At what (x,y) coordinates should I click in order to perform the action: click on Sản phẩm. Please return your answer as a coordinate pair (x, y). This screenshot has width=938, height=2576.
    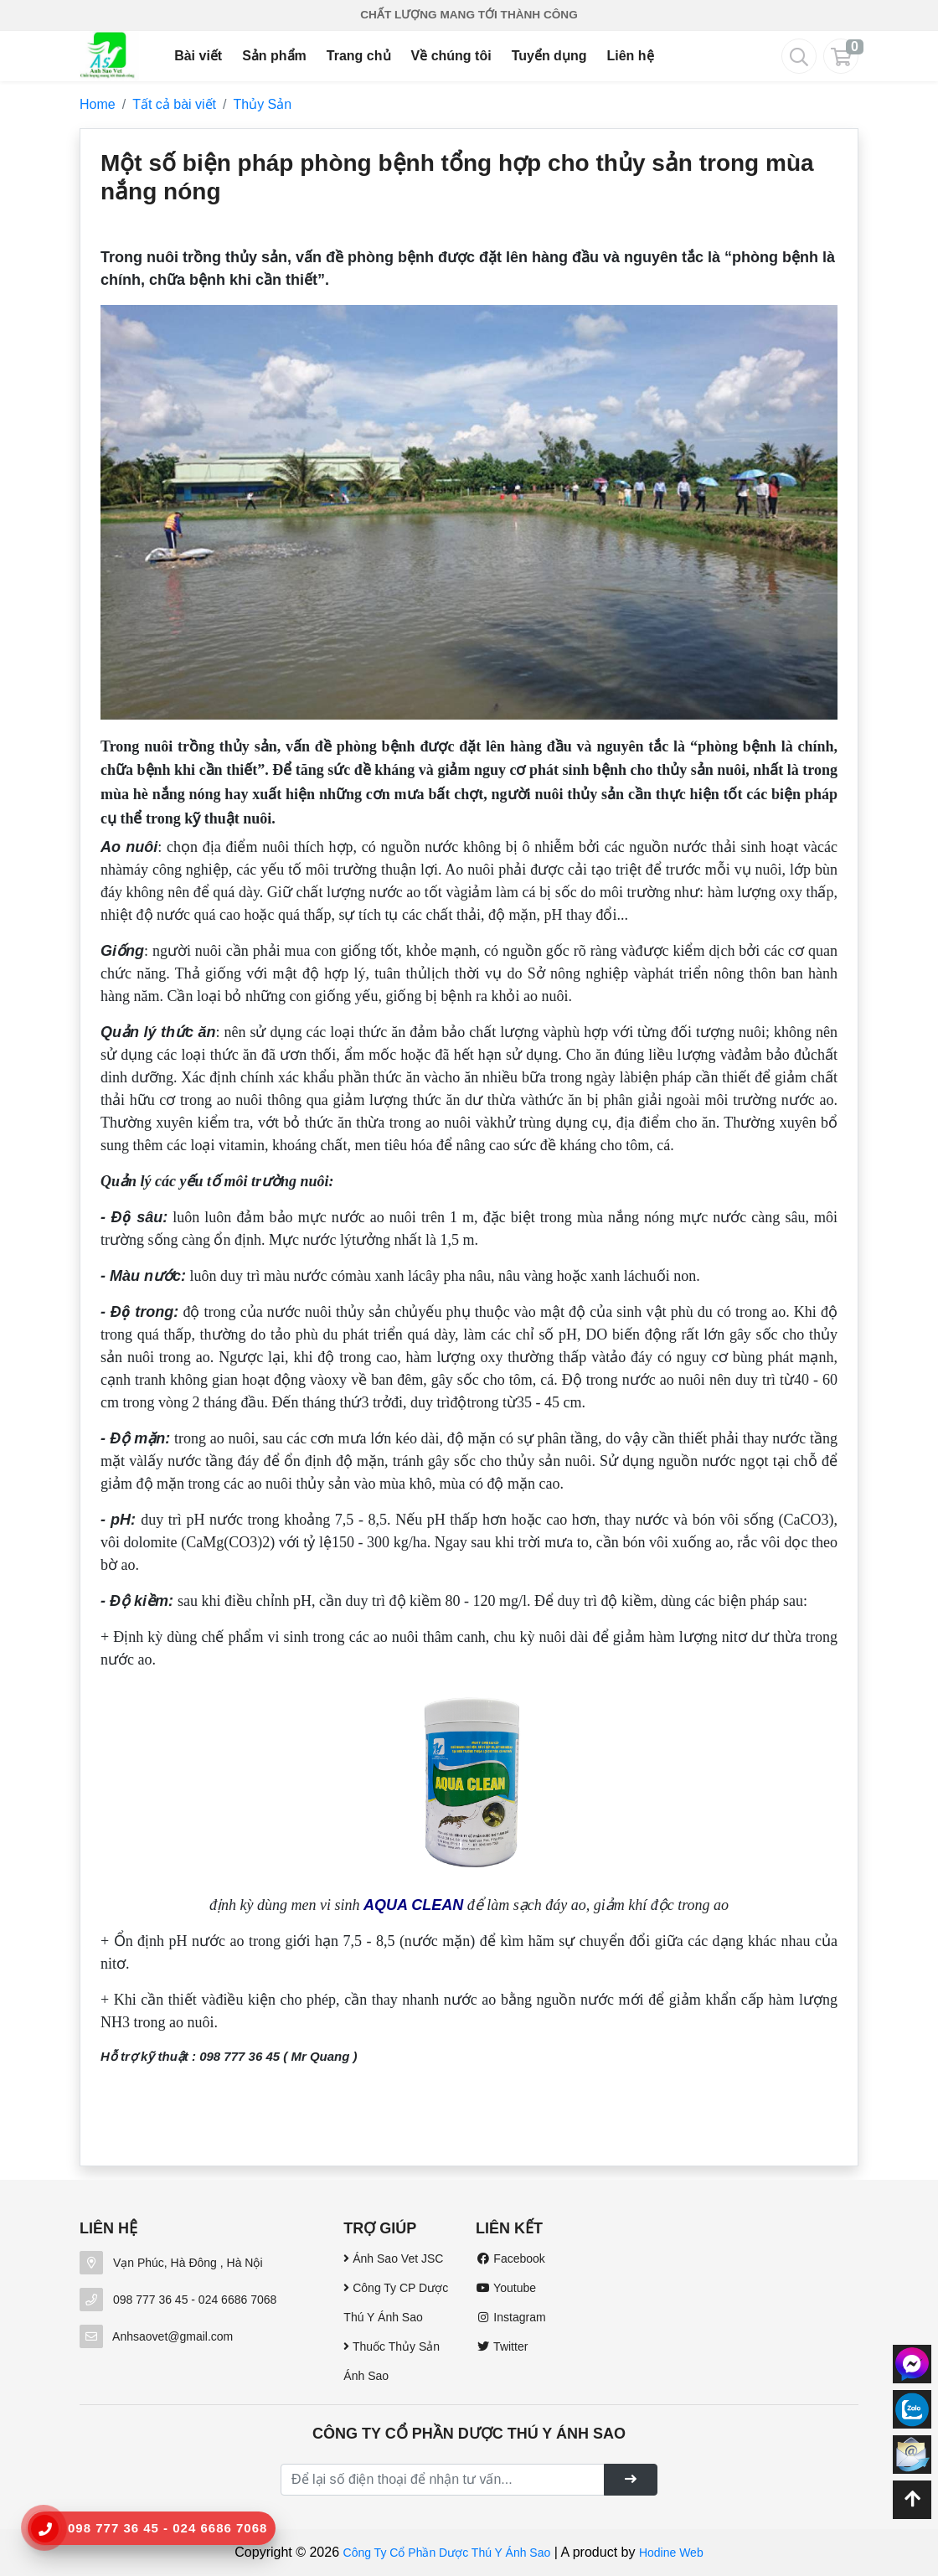
    Looking at the image, I should click on (274, 56).